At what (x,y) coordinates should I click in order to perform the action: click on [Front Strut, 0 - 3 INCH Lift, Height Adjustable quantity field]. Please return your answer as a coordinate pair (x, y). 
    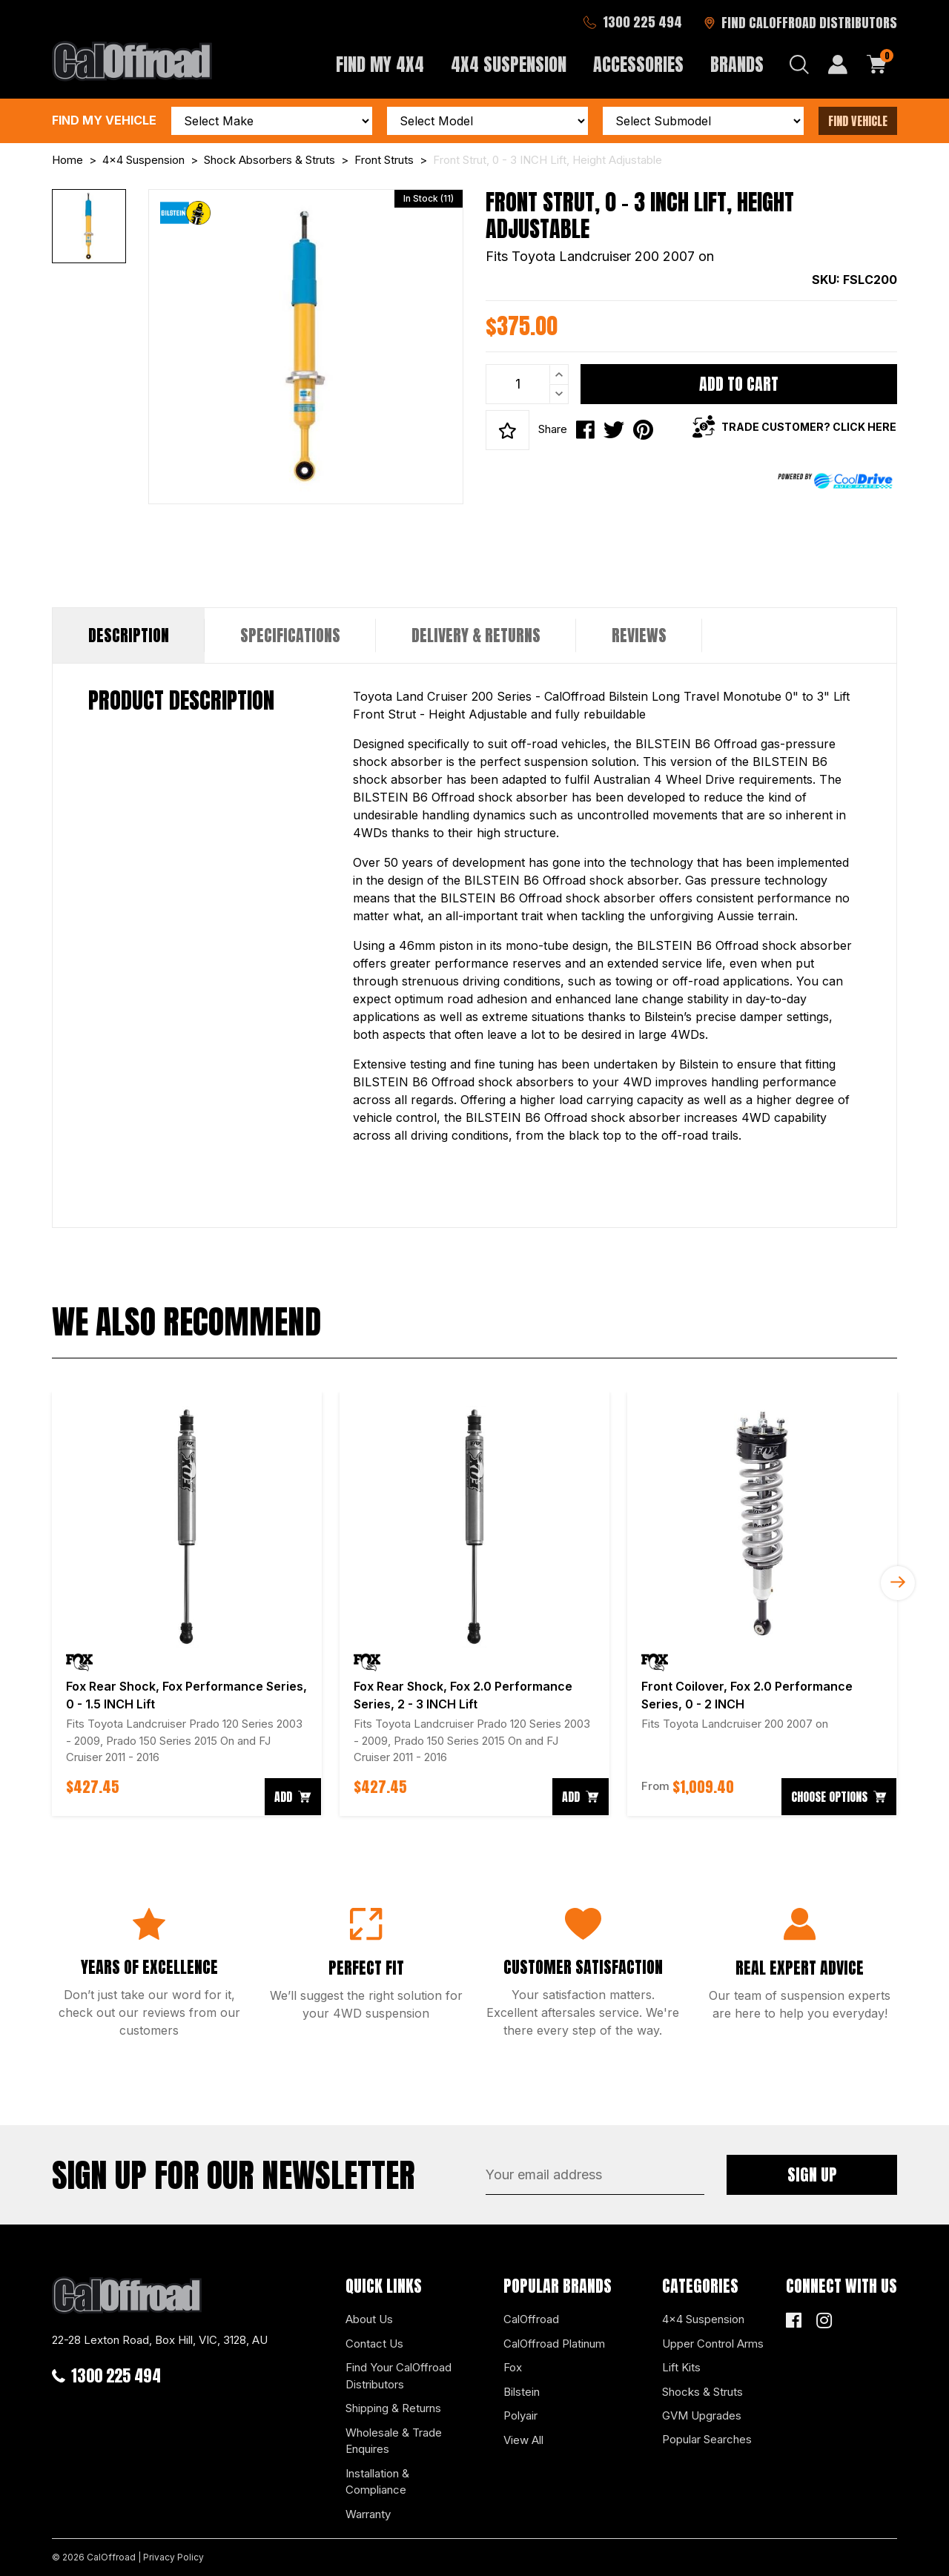
    Looking at the image, I should click on (527, 384).